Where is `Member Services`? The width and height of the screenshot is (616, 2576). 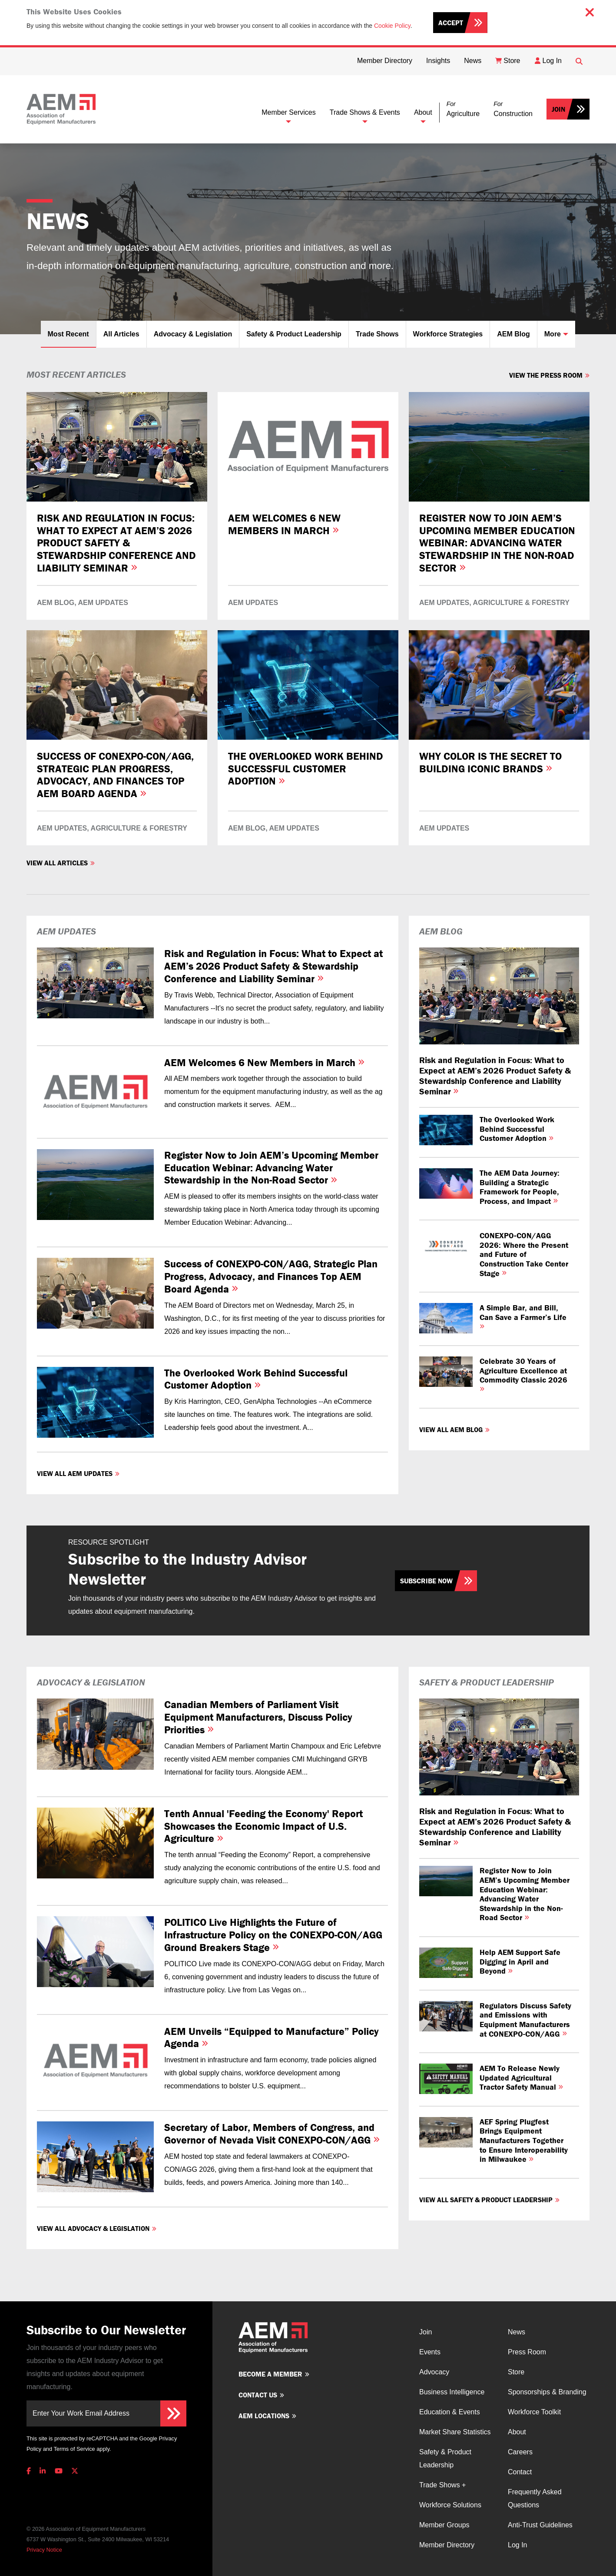
Member Services is located at coordinates (288, 112).